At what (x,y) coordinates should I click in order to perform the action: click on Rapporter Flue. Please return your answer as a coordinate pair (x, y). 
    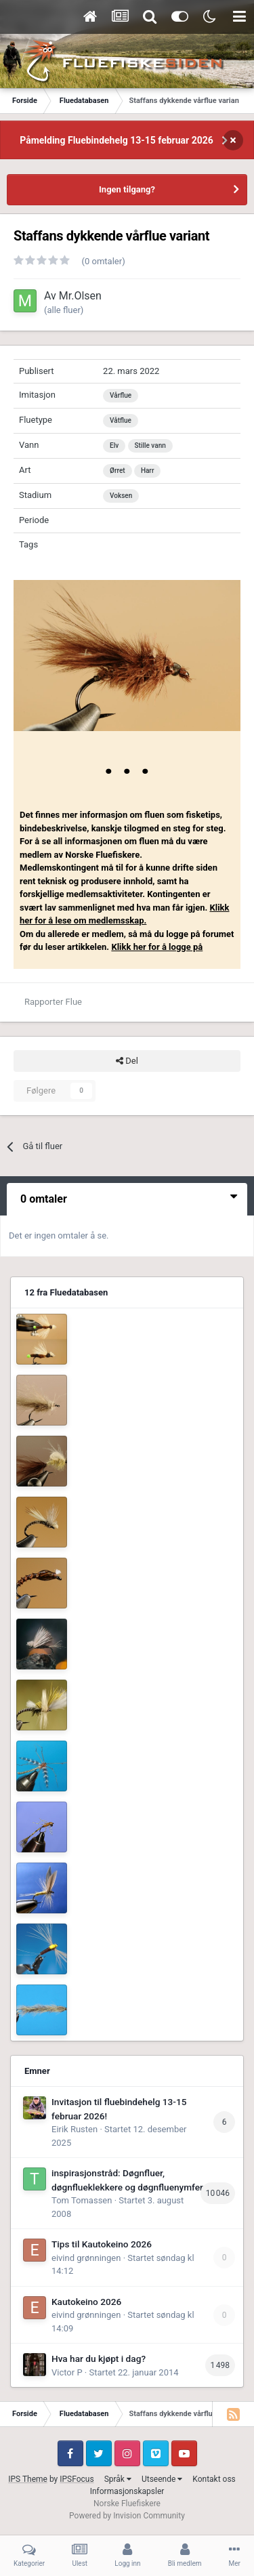
    Looking at the image, I should click on (53, 1002).